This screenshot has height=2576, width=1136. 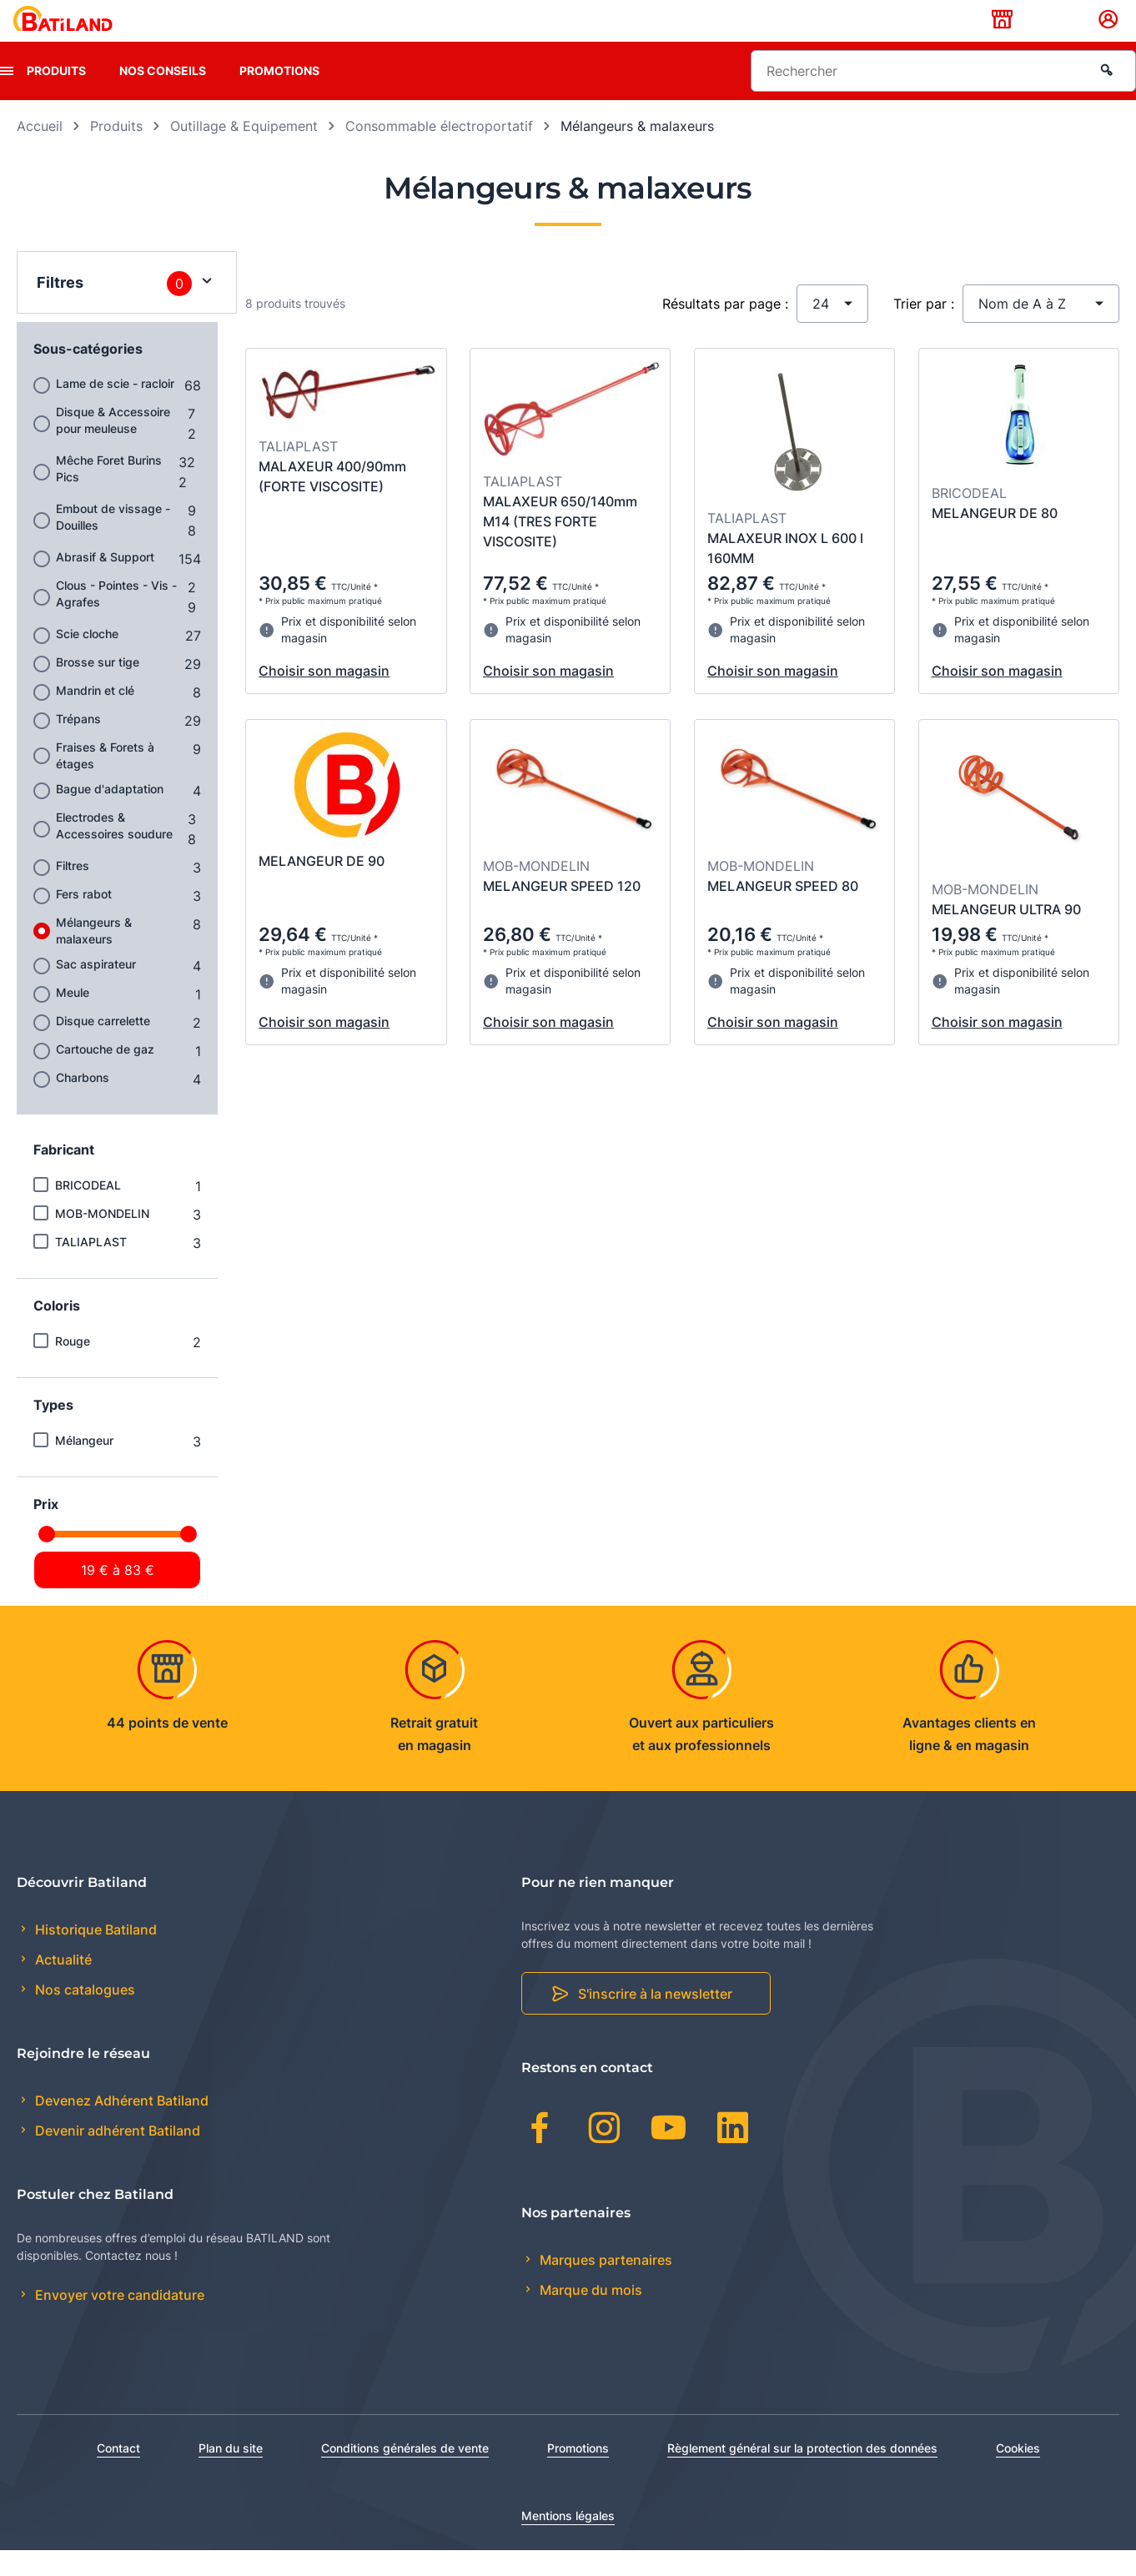 What do you see at coordinates (91, 1267) in the screenshot?
I see `TALIAPLAST` at bounding box center [91, 1267].